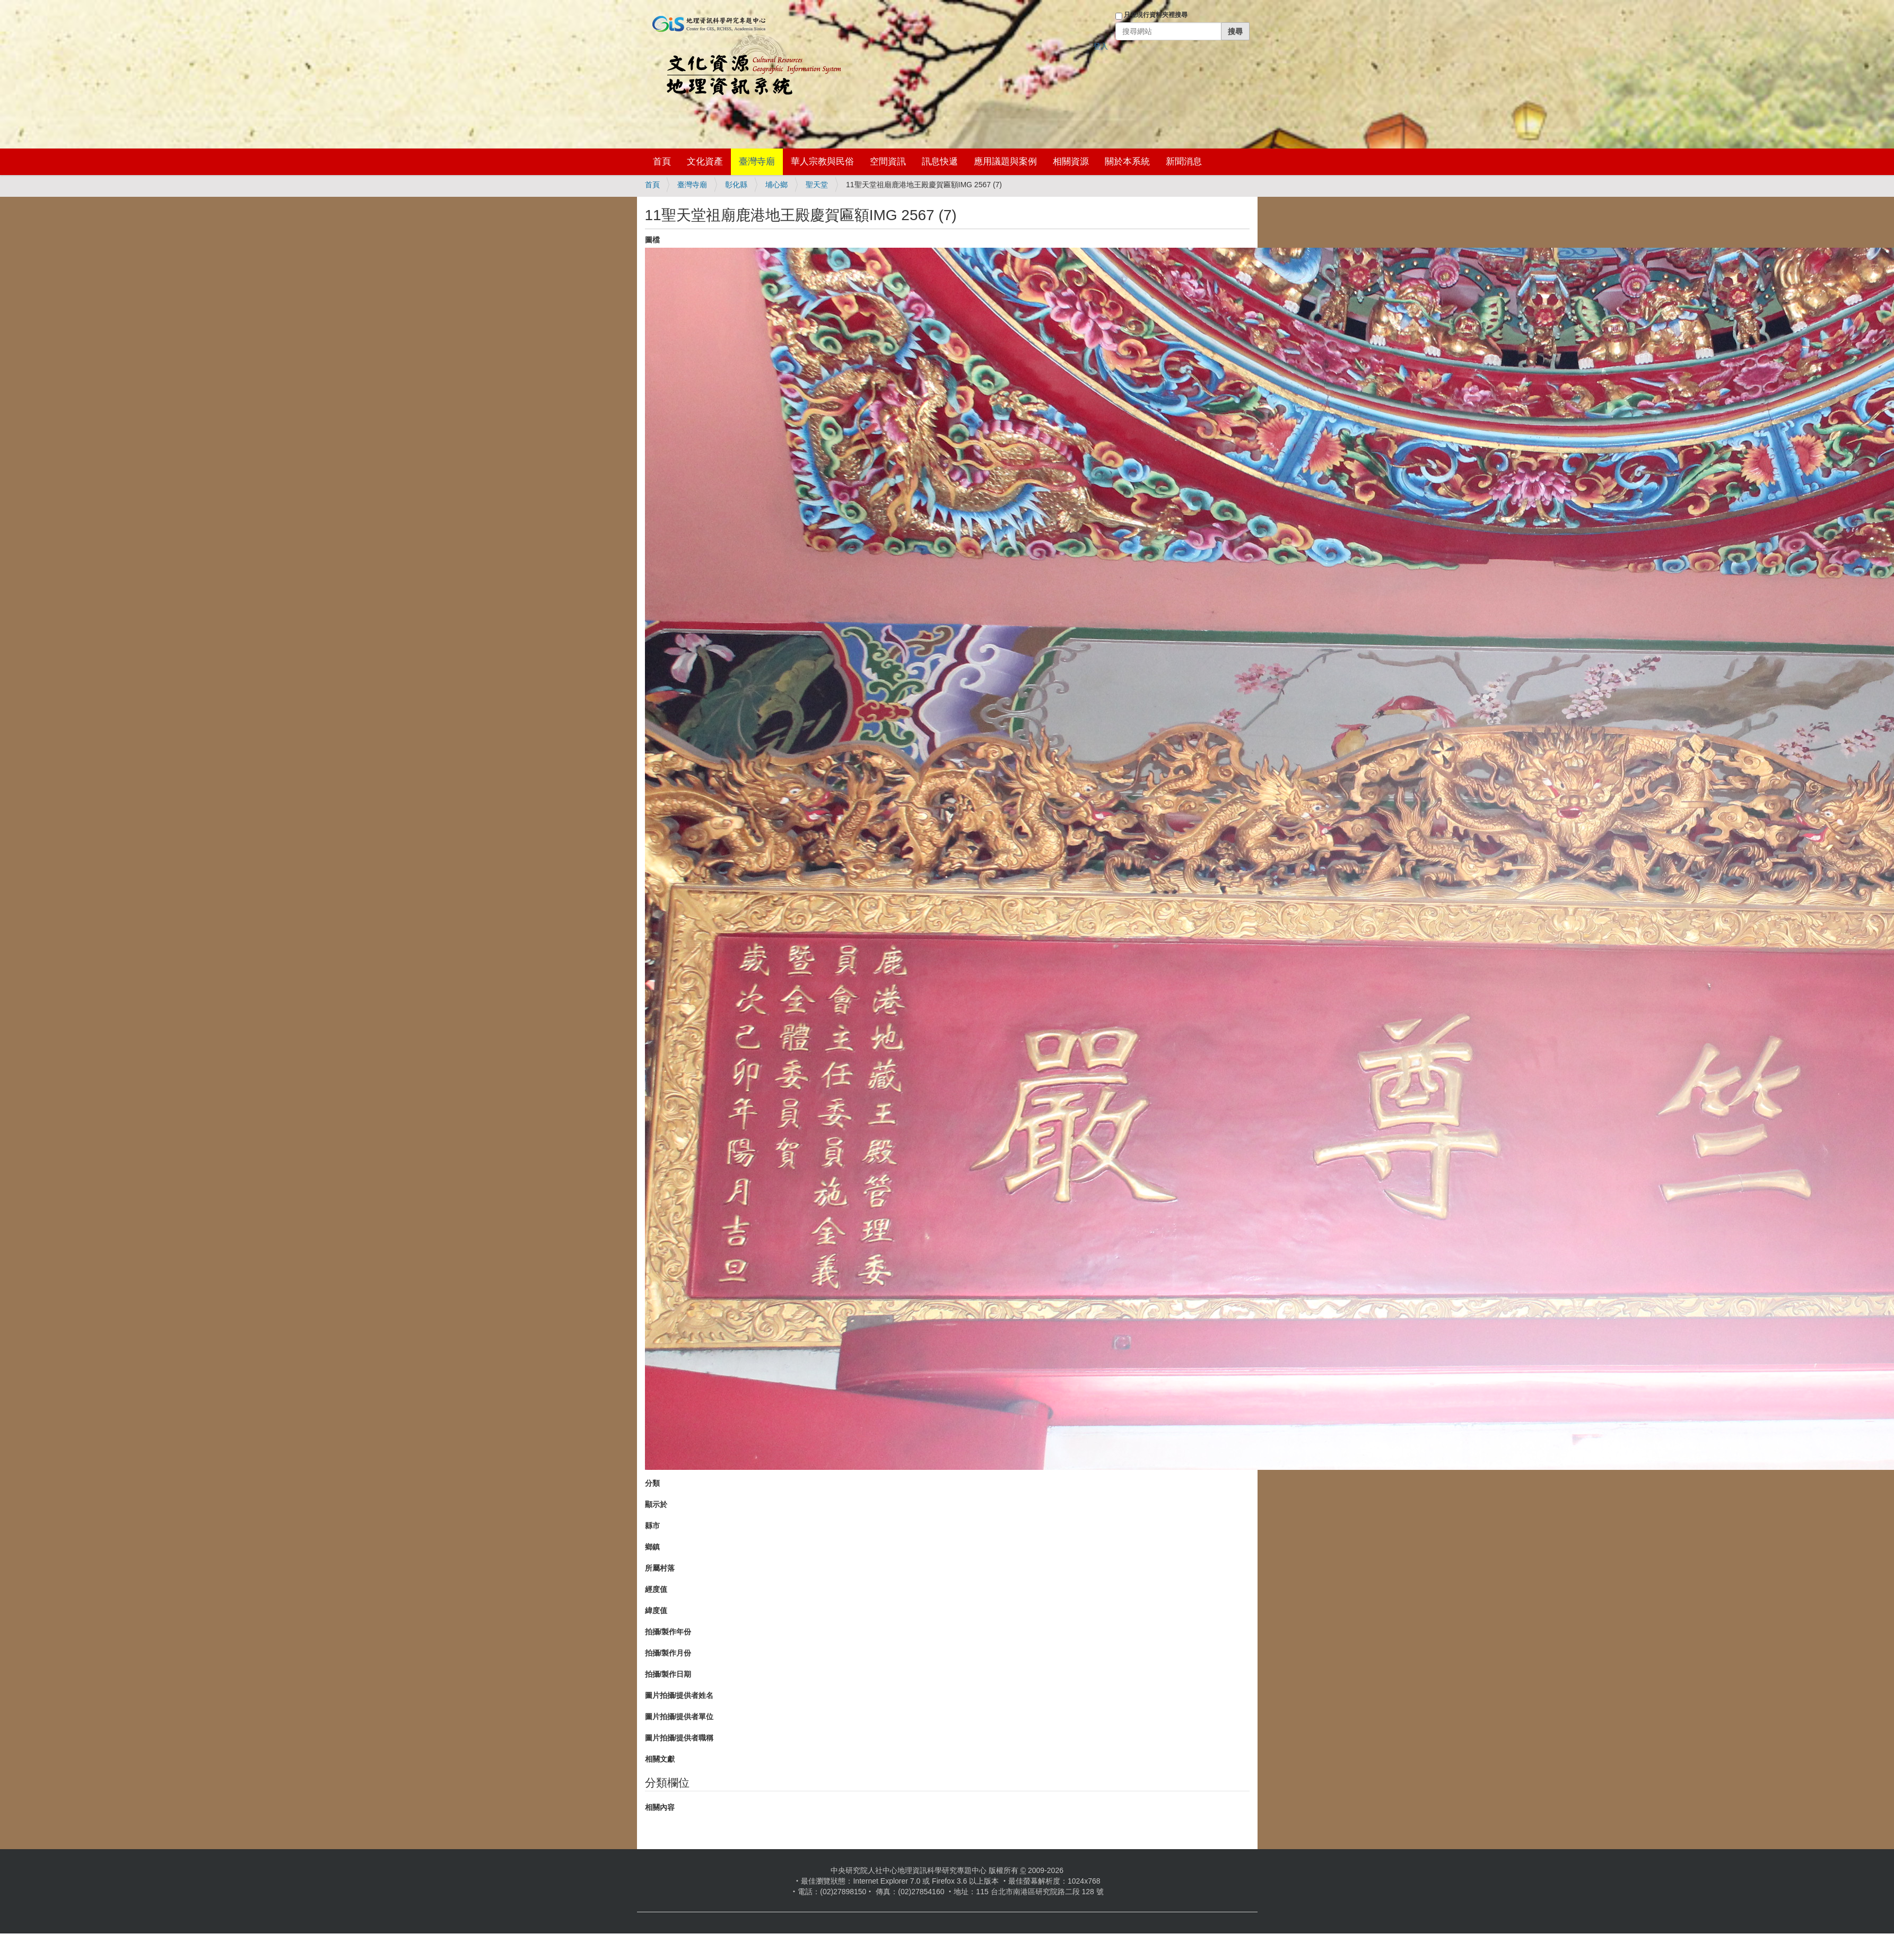  I want to click on 拍攝/製作年份, so click(668, 1631).